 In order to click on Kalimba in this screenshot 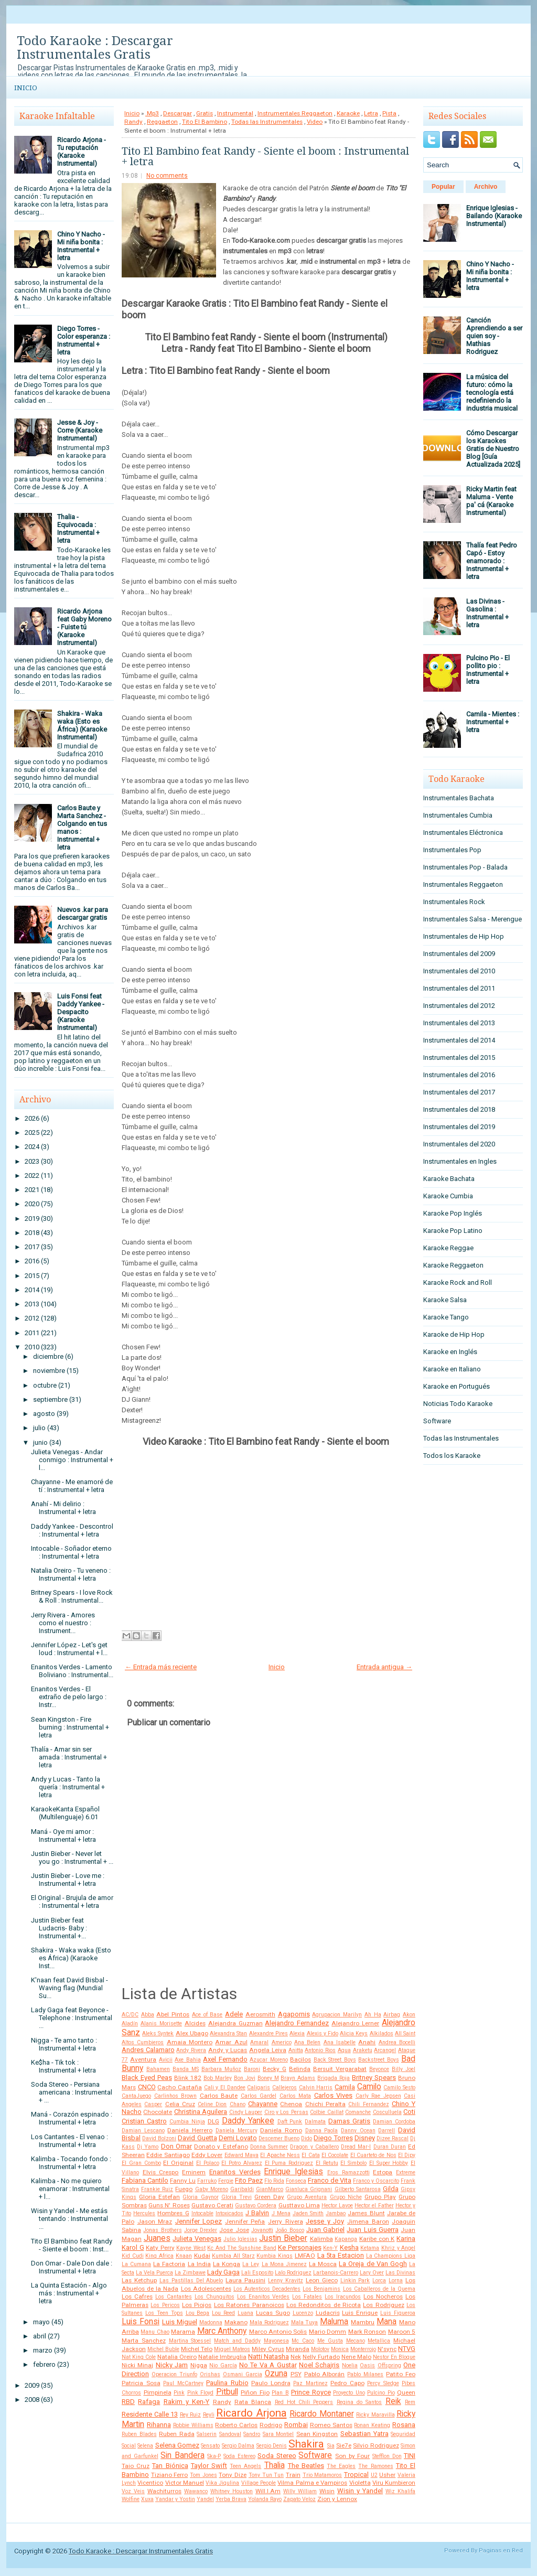, I will do `click(321, 2238)`.